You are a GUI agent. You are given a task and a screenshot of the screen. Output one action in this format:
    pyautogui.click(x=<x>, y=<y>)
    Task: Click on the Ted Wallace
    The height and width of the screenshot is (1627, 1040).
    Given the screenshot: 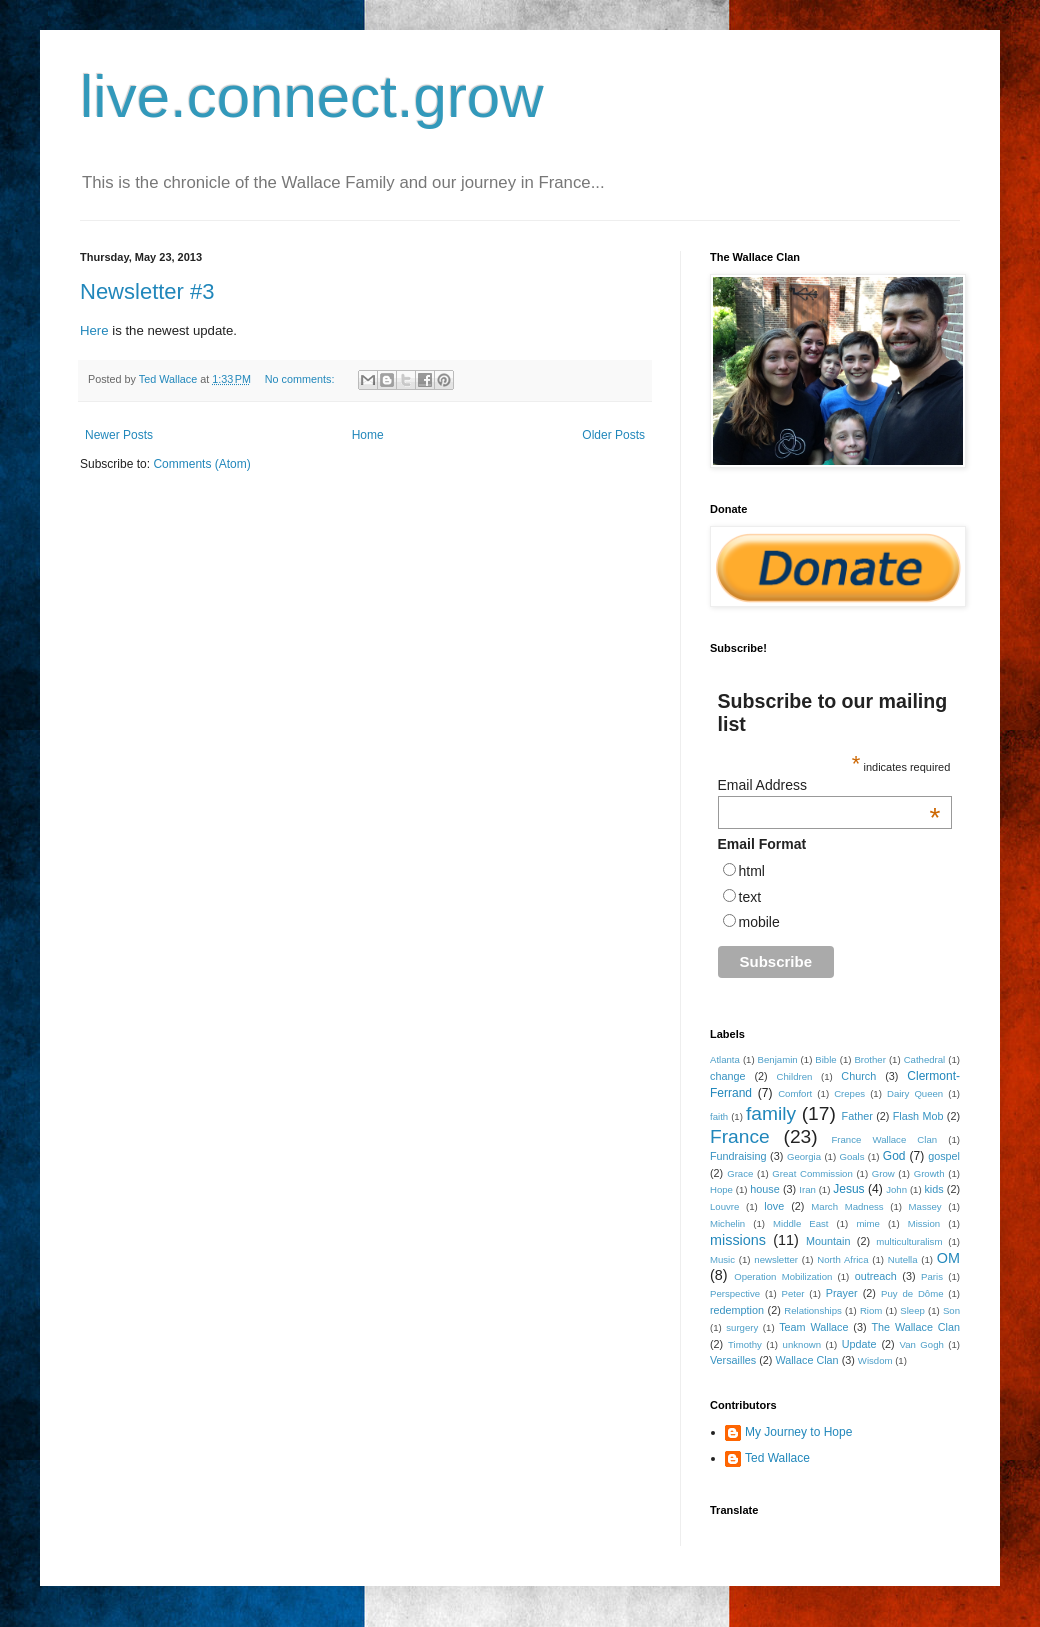 What is the action you would take?
    pyautogui.click(x=777, y=1458)
    